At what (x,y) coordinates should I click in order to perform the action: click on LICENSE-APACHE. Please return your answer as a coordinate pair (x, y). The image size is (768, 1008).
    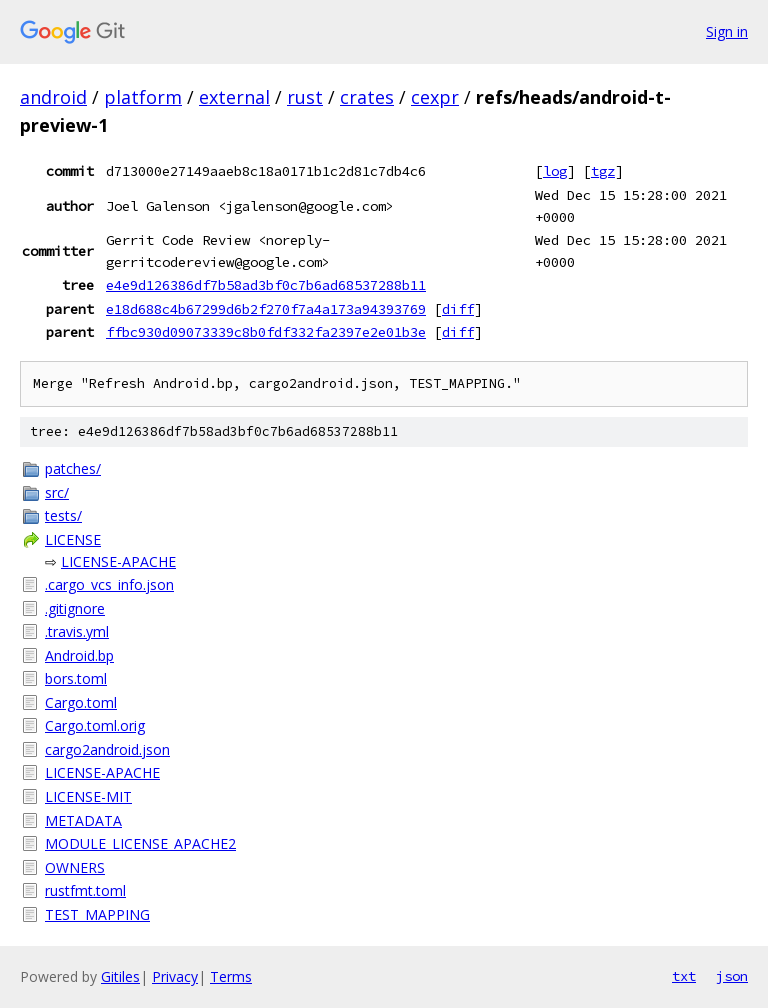
    Looking at the image, I should click on (118, 561).